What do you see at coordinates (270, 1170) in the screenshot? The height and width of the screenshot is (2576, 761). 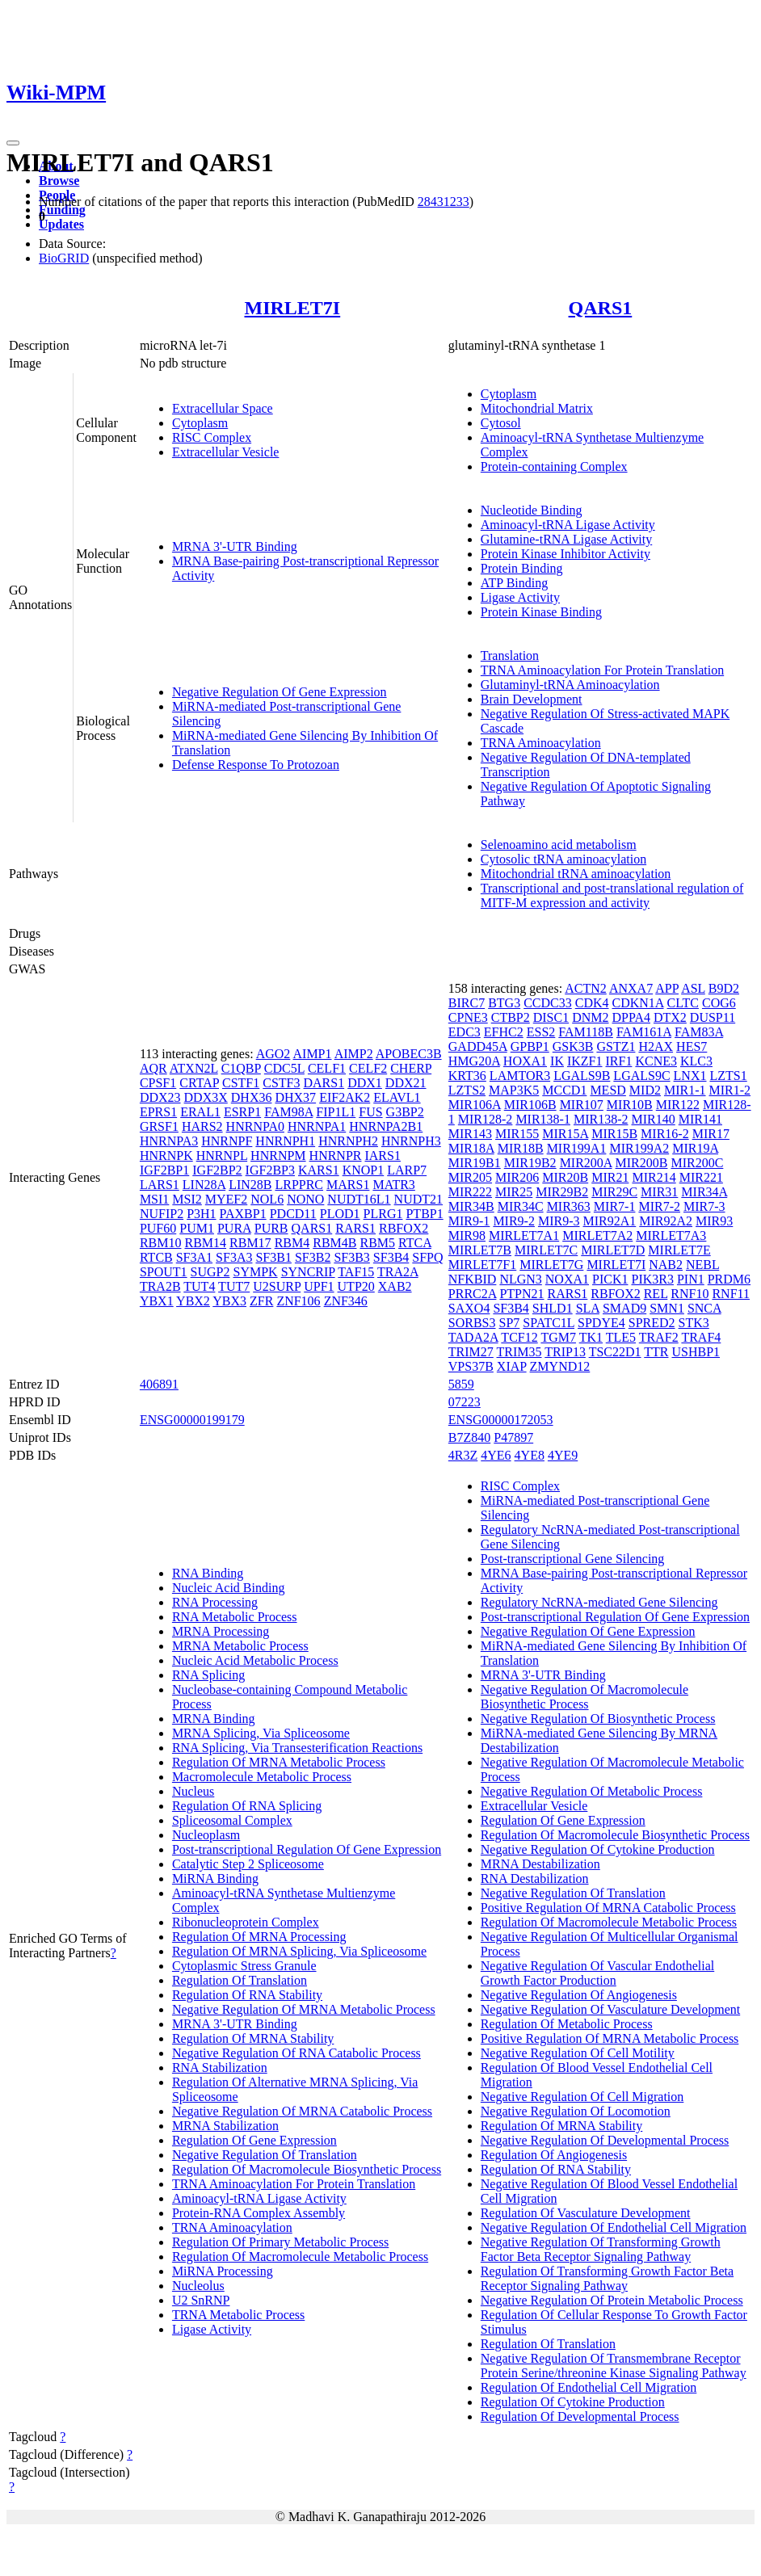 I see `IGF2BP3` at bounding box center [270, 1170].